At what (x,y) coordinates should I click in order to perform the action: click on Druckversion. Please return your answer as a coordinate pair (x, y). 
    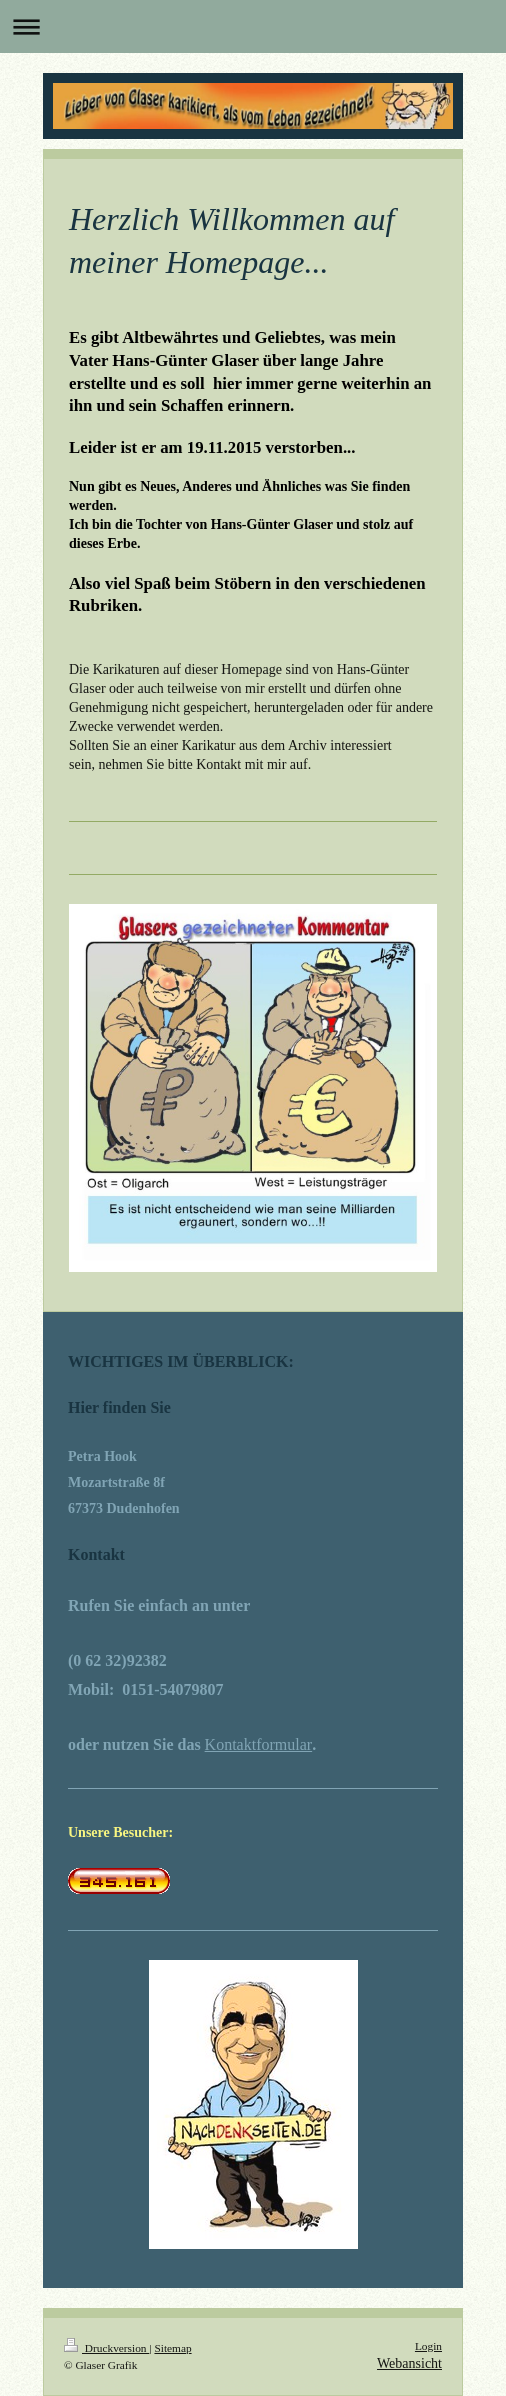
    Looking at the image, I should click on (106, 2348).